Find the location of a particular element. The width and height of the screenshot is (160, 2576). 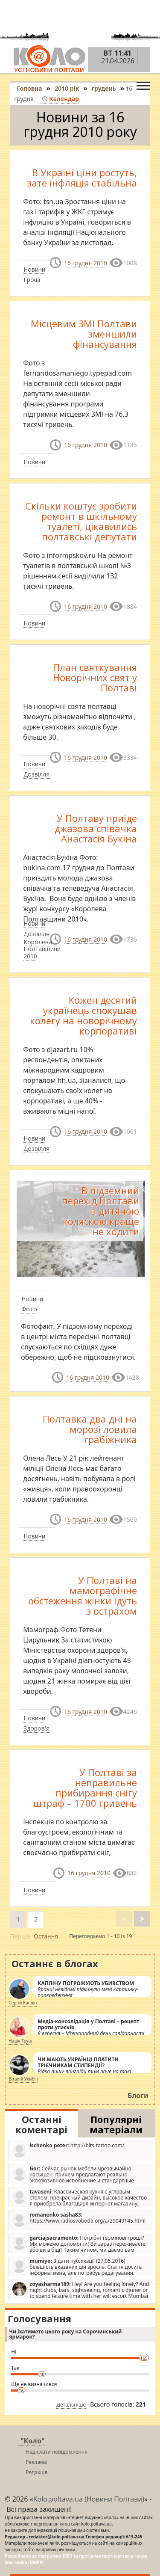

З дати публікації (27.05.2016) більшість вказаних цін зросла. Стаття досить інформативна, але потребує редагування. is located at coordinates (77, 2266).